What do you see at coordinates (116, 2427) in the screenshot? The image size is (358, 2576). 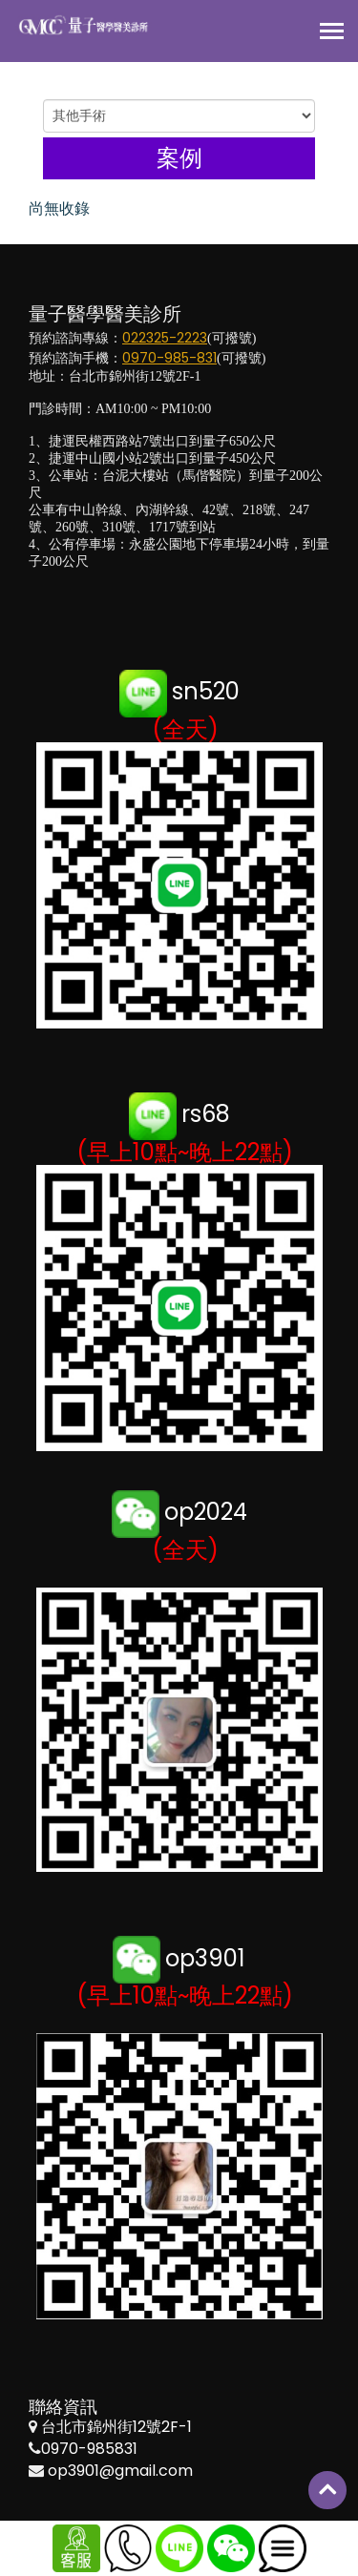 I see `台北市錦州街12號2F-1` at bounding box center [116, 2427].